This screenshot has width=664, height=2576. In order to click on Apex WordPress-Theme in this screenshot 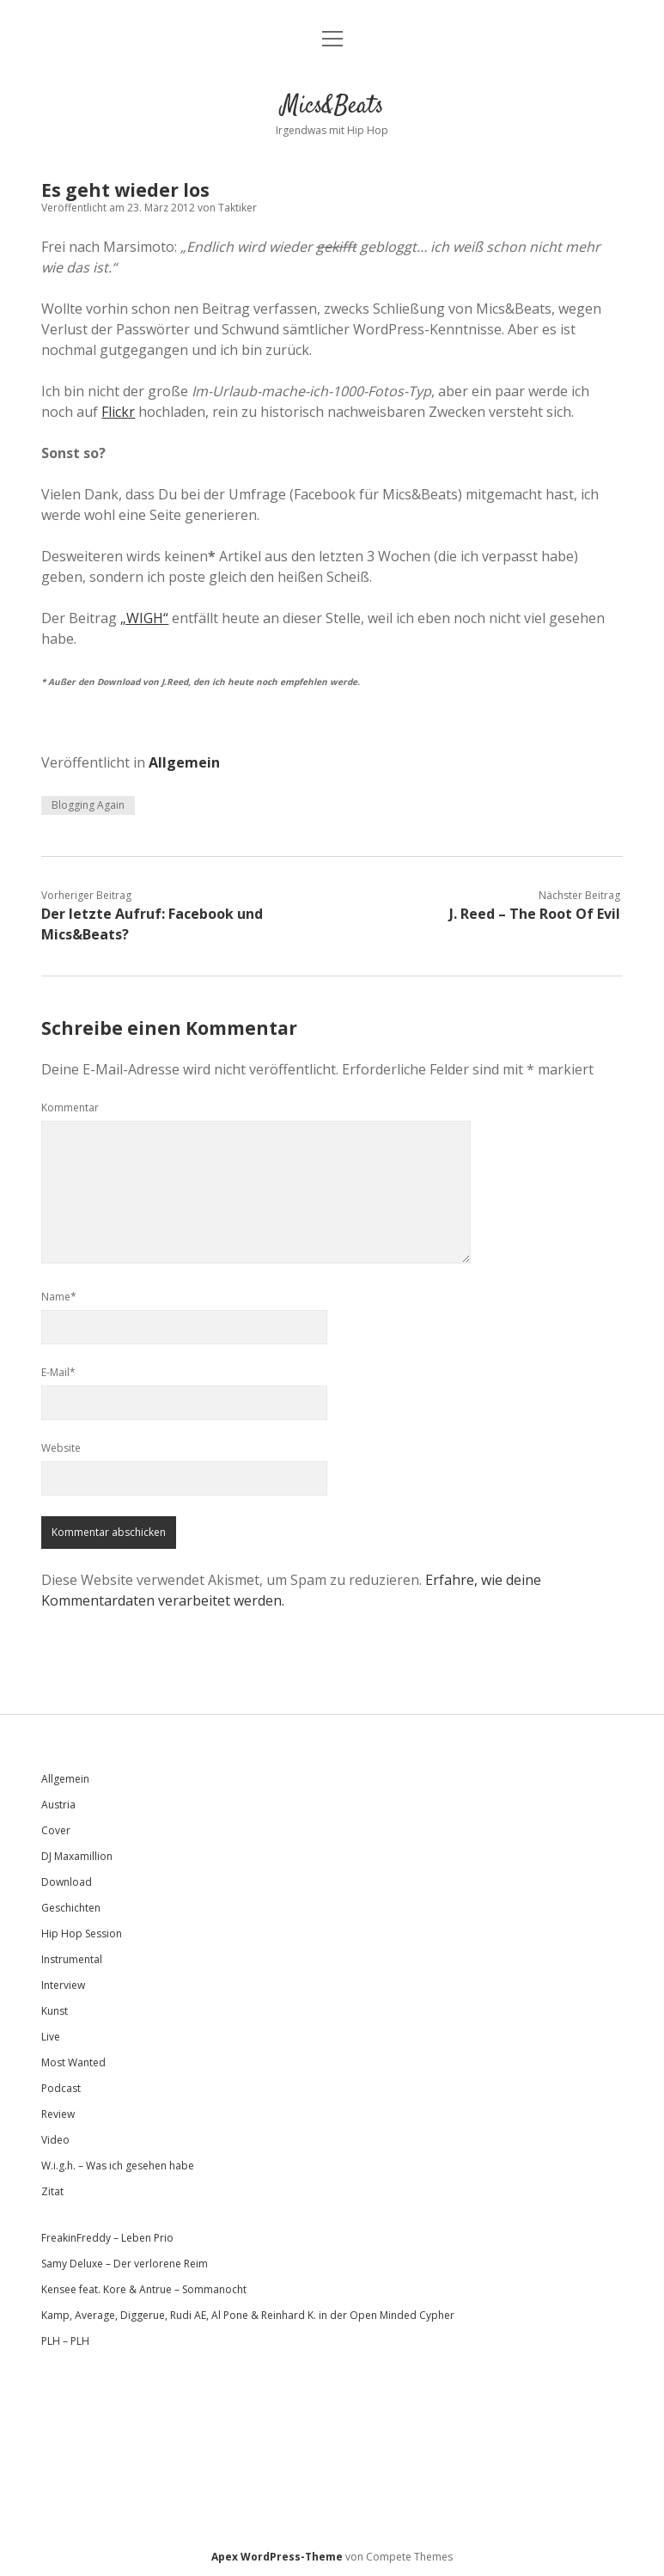, I will do `click(277, 2556)`.